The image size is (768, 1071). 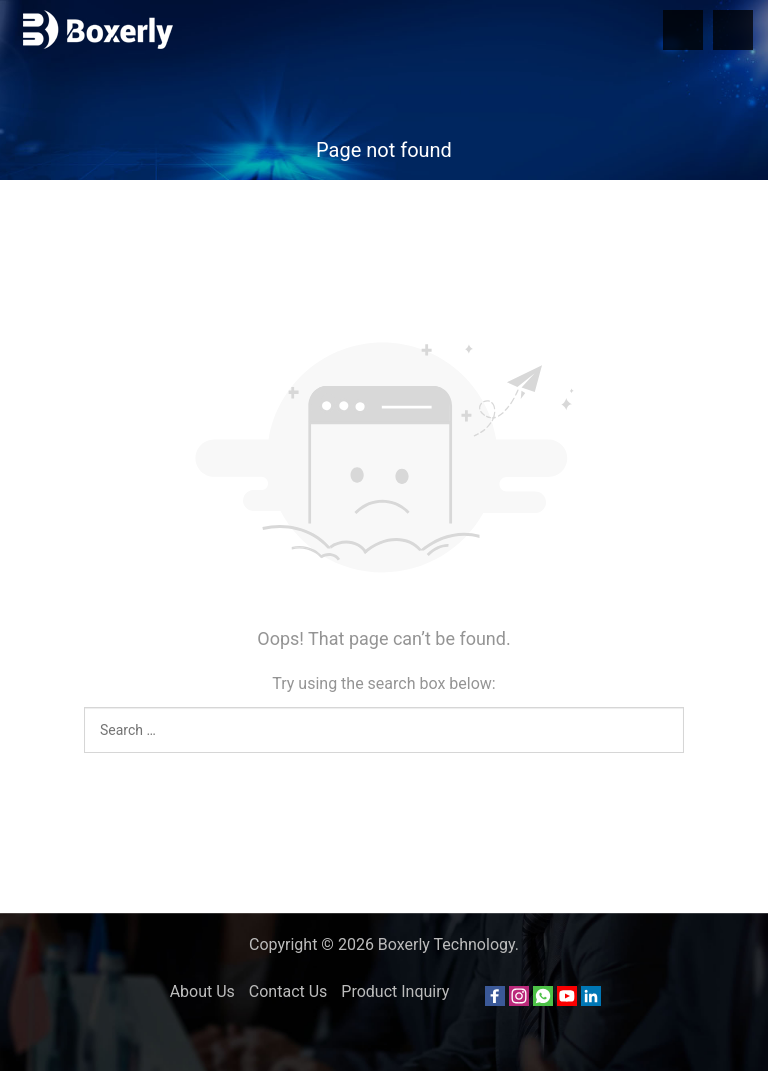 What do you see at coordinates (446, 944) in the screenshot?
I see `Boxerly Technology` at bounding box center [446, 944].